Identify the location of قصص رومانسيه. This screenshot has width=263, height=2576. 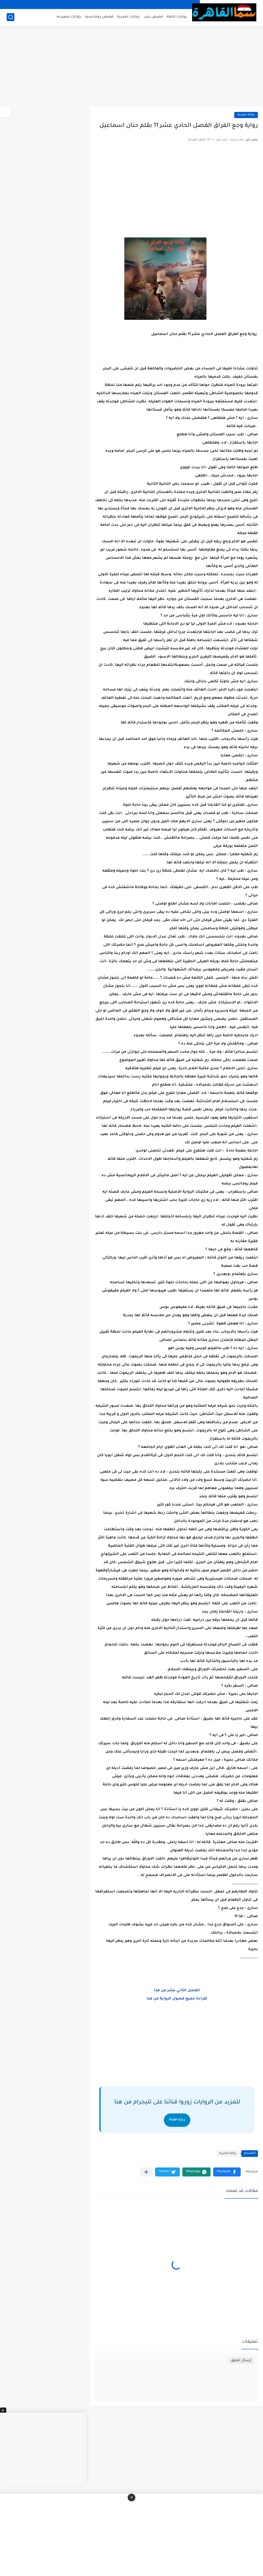
(99, 17).